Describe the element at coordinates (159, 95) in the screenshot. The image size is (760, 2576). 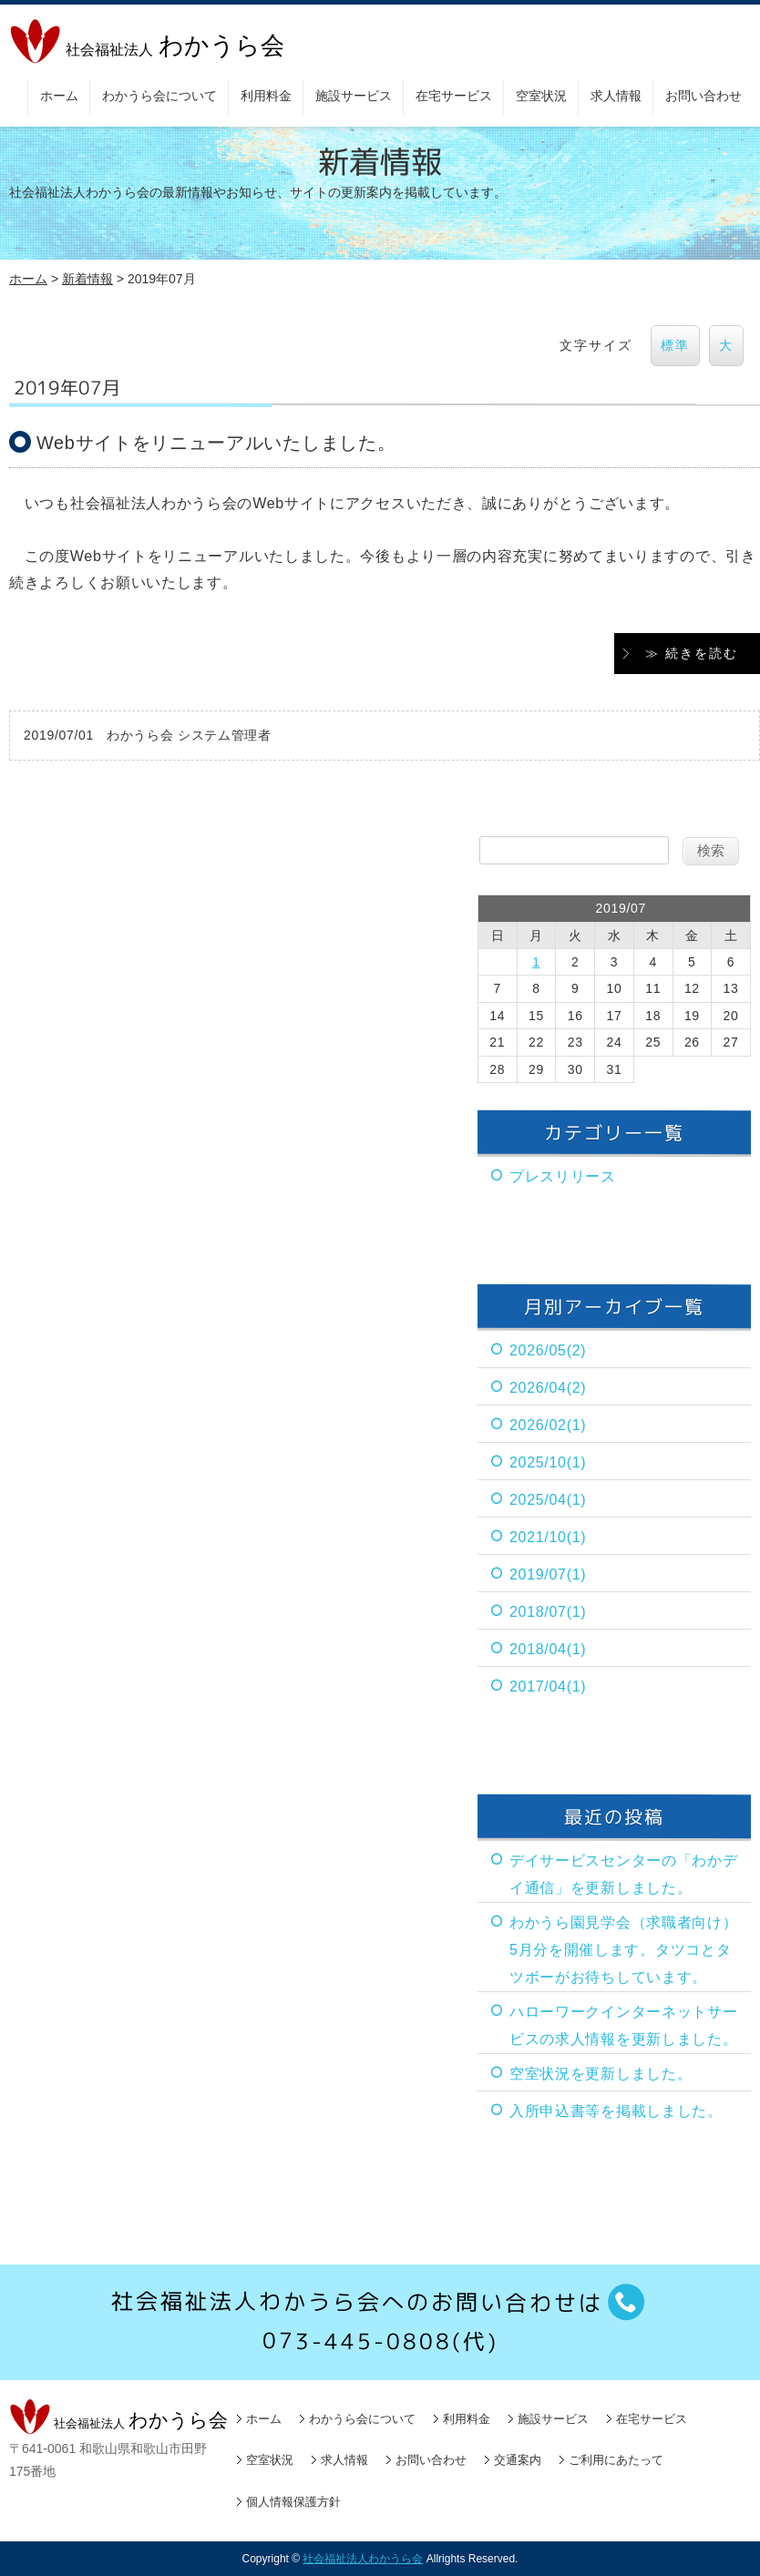
I see `わかうら会について` at that location.